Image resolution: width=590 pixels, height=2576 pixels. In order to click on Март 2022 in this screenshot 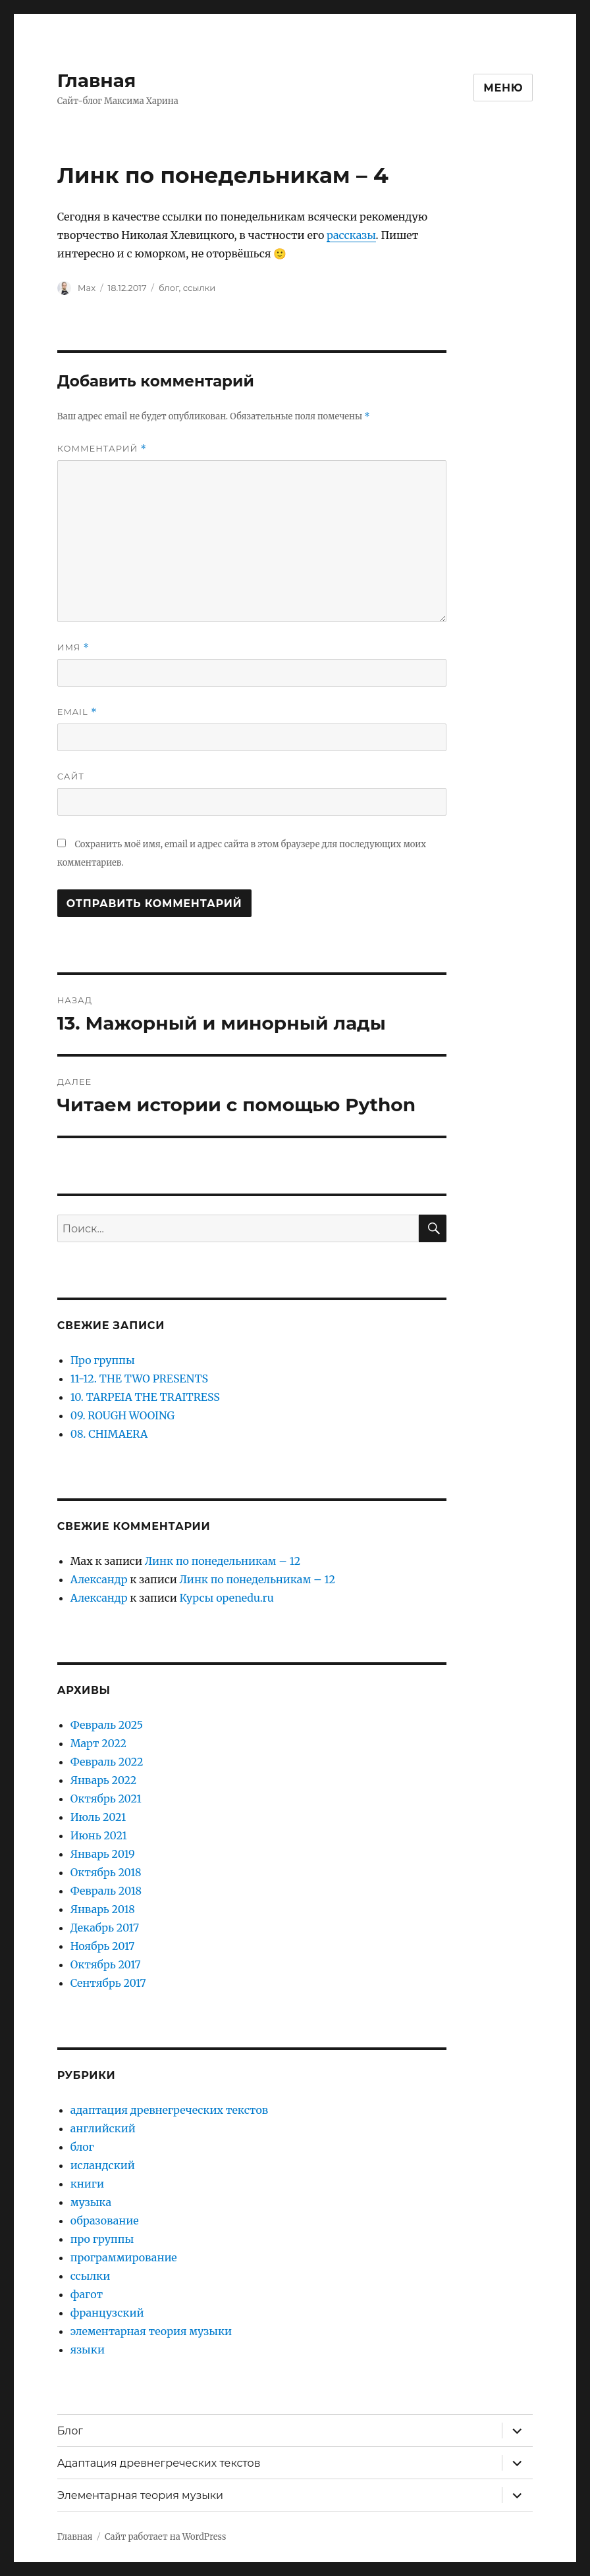, I will do `click(98, 1743)`.